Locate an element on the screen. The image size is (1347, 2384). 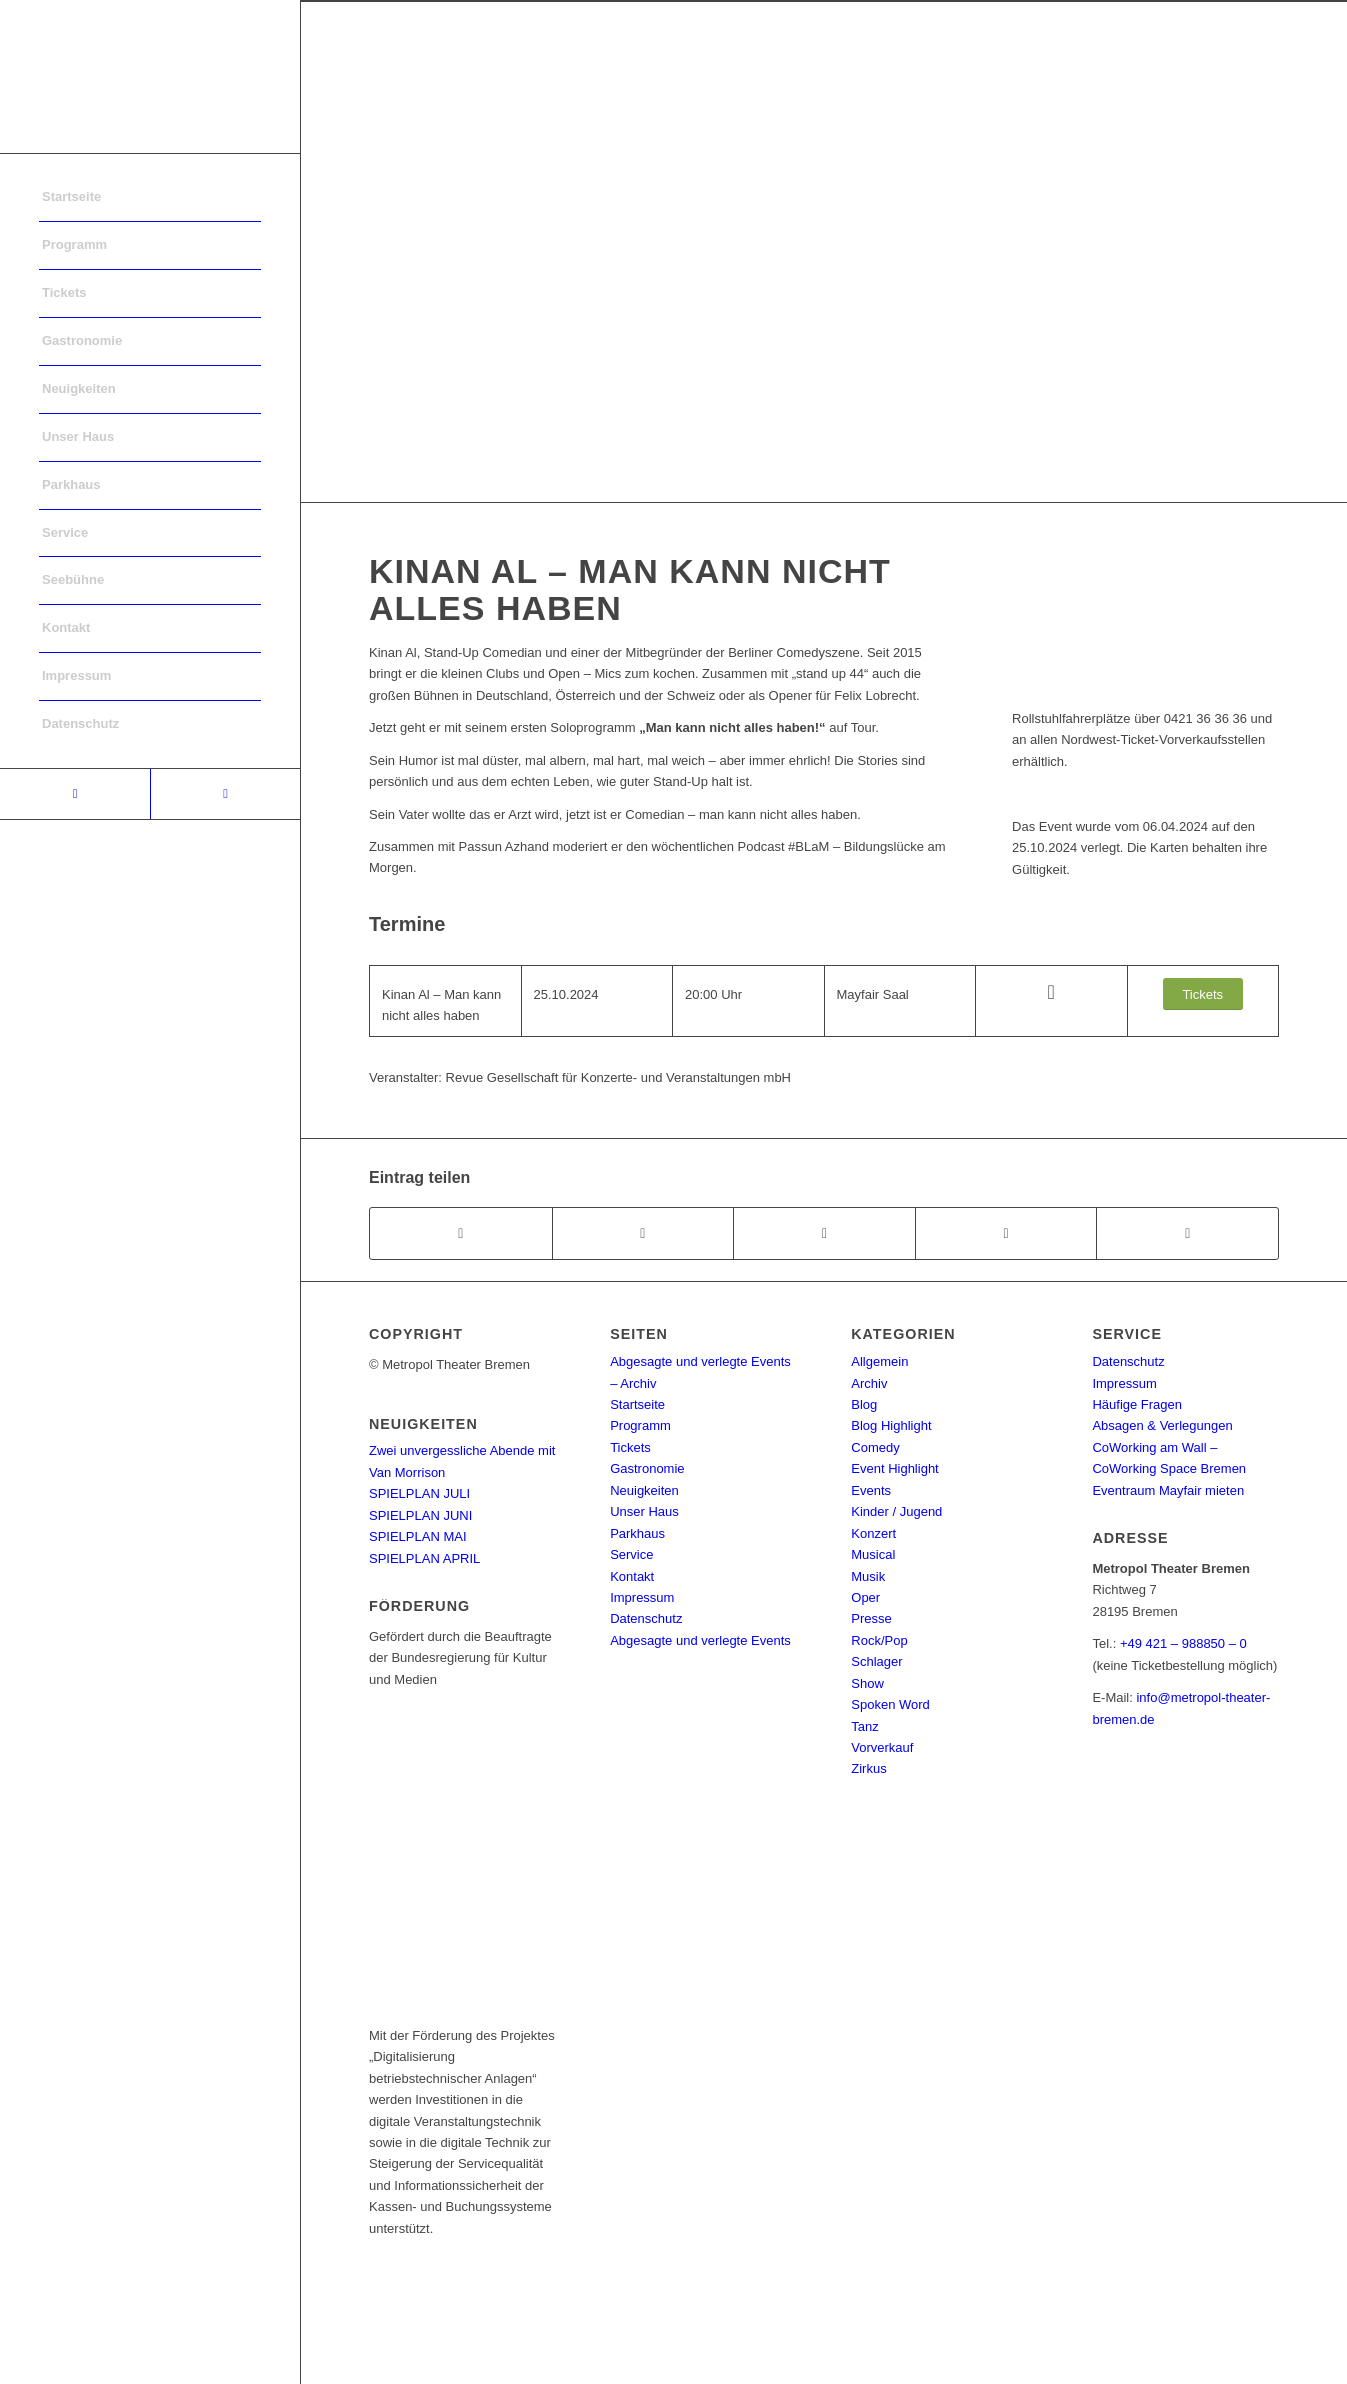
Absagen & Verlegungen is located at coordinates (1162, 1425).